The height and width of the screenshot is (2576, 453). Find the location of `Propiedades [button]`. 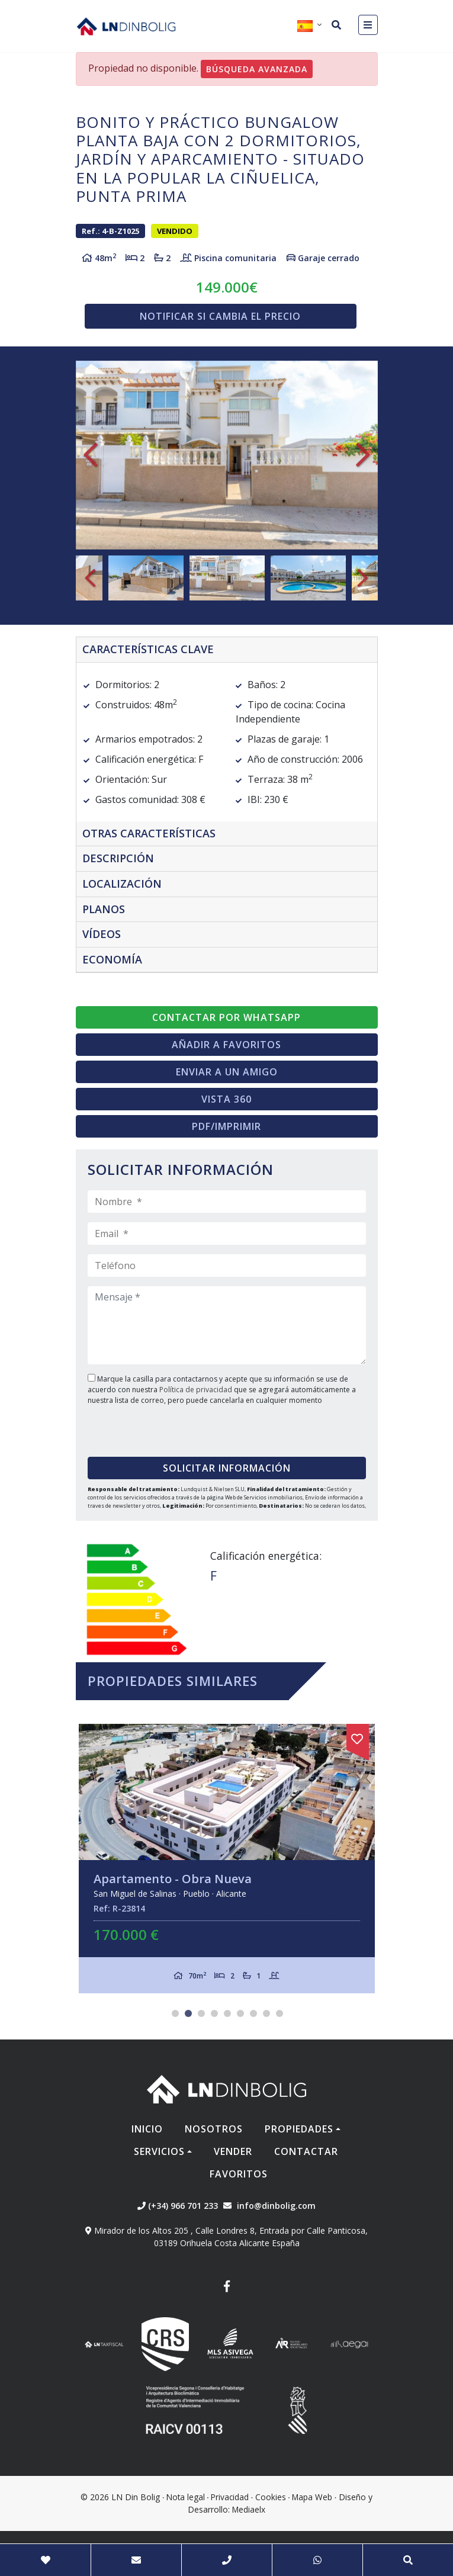

Propiedades [button] is located at coordinates (299, 2128).